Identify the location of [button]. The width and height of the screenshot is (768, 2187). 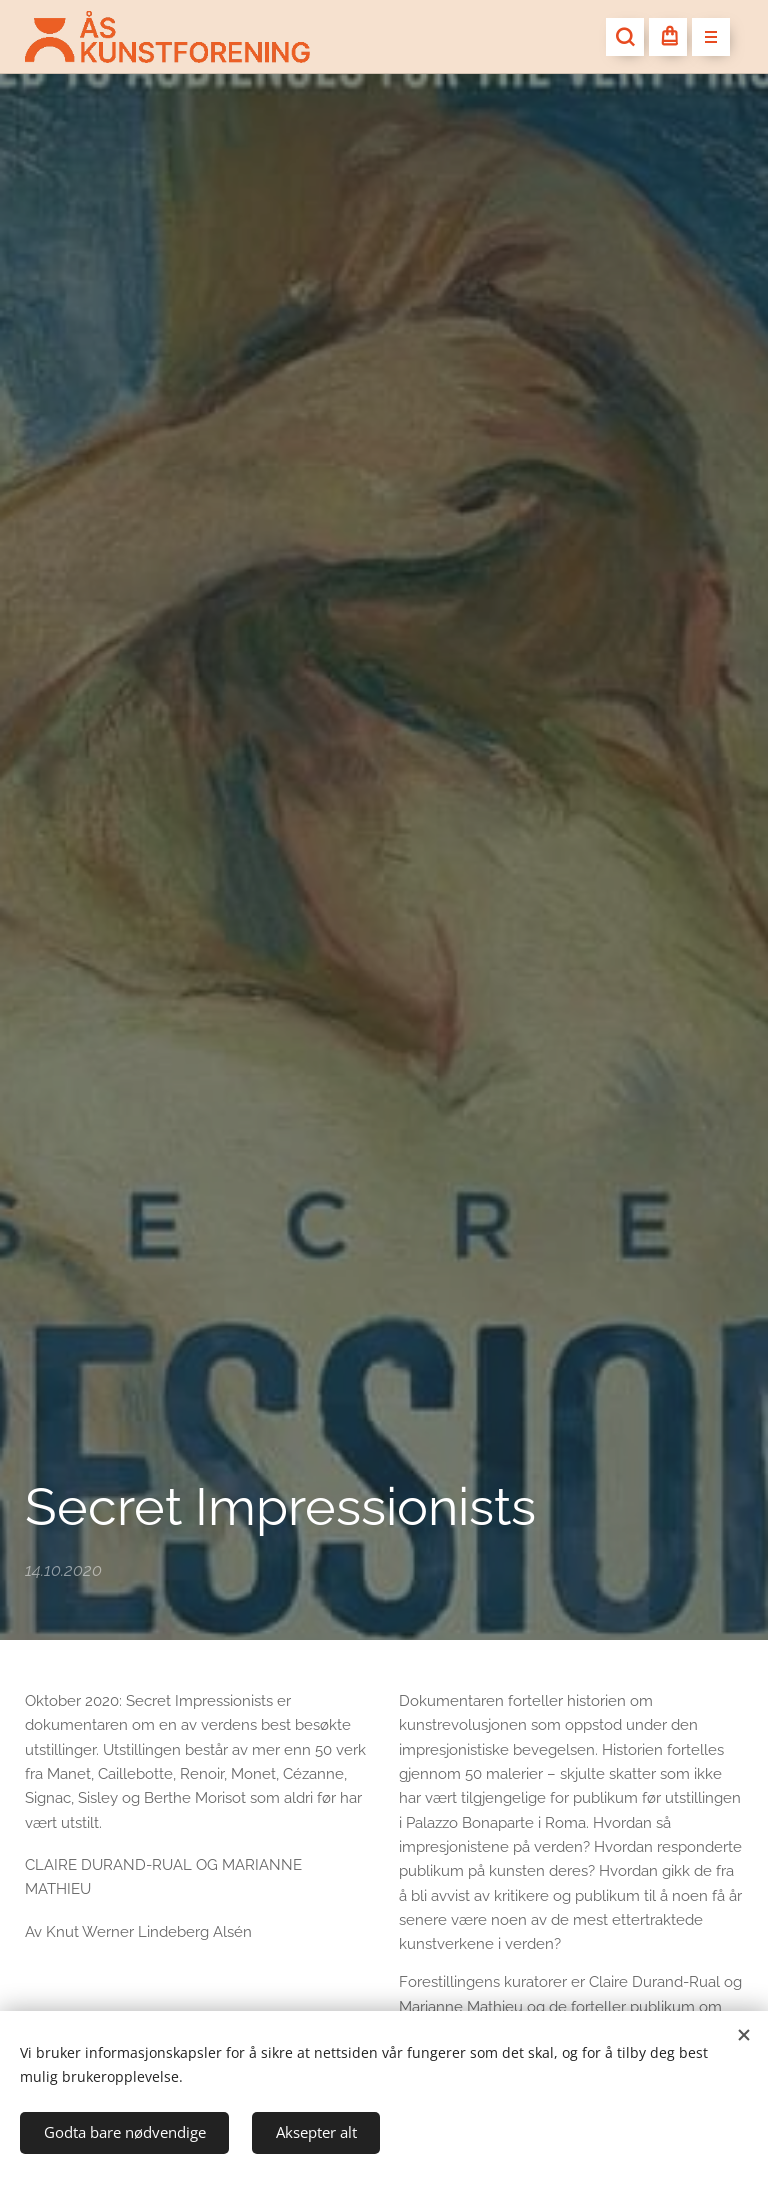
(625, 37).